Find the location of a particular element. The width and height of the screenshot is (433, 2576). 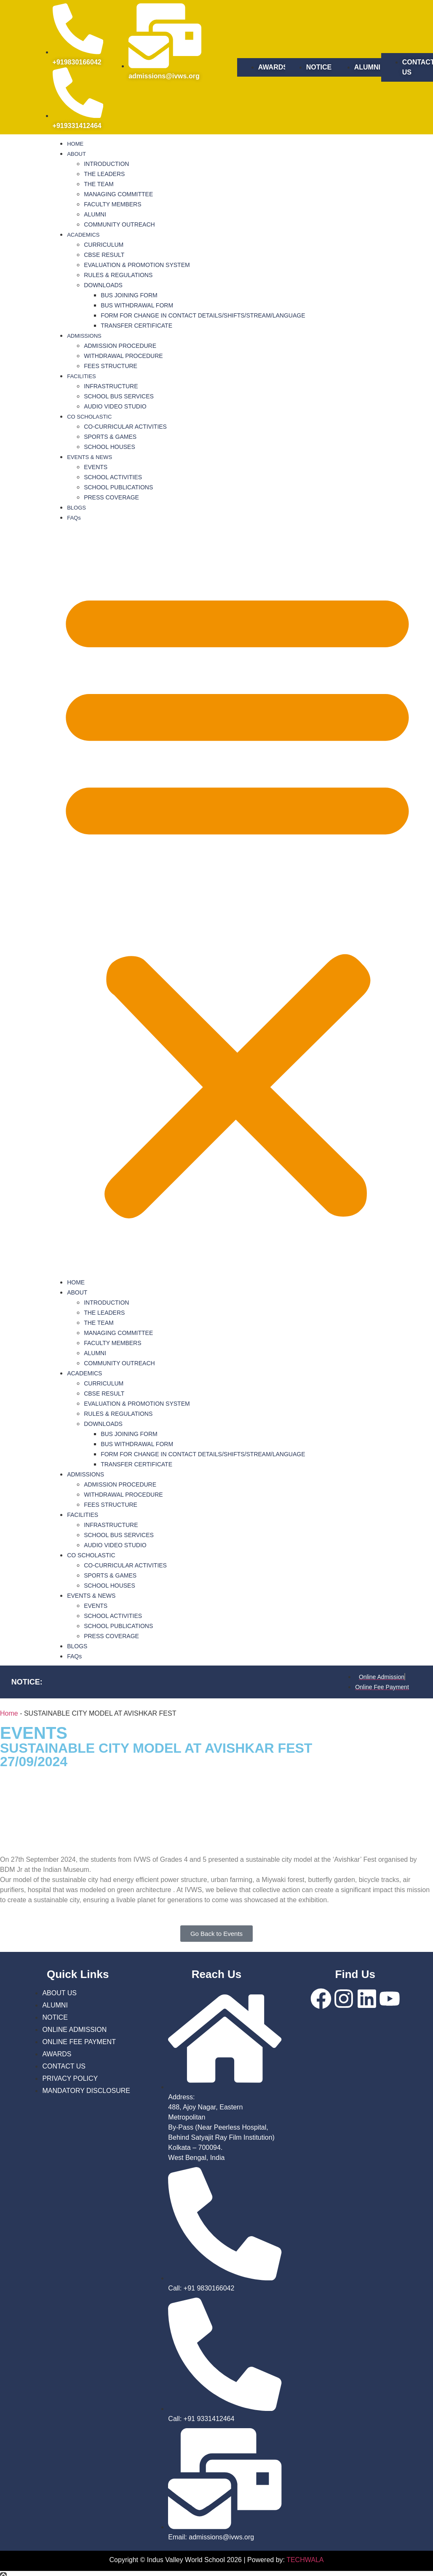

FAQs is located at coordinates (74, 518).